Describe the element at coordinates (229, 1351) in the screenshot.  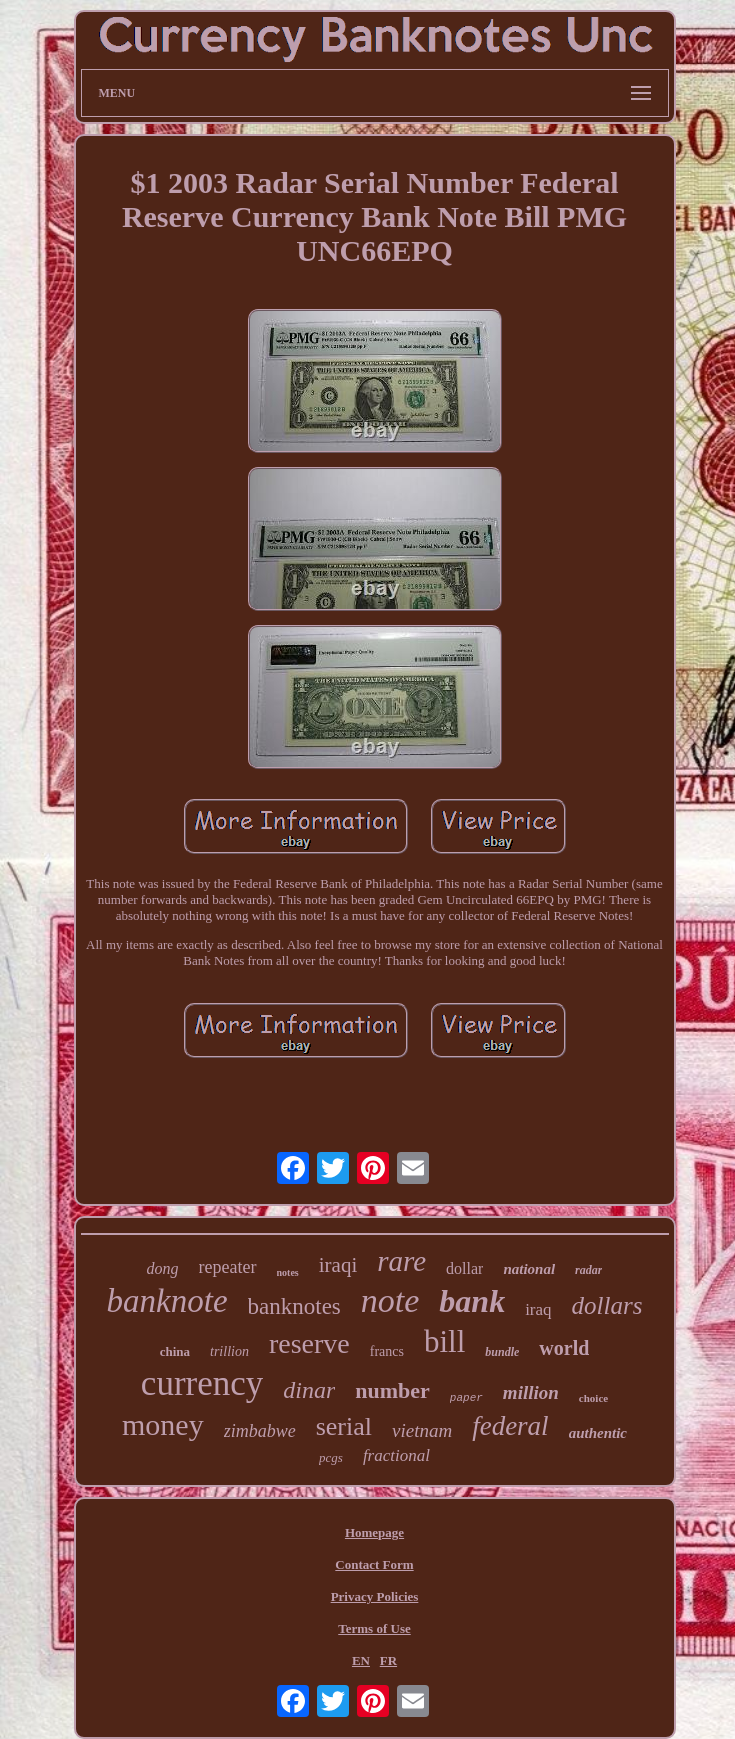
I see `trillion` at that location.